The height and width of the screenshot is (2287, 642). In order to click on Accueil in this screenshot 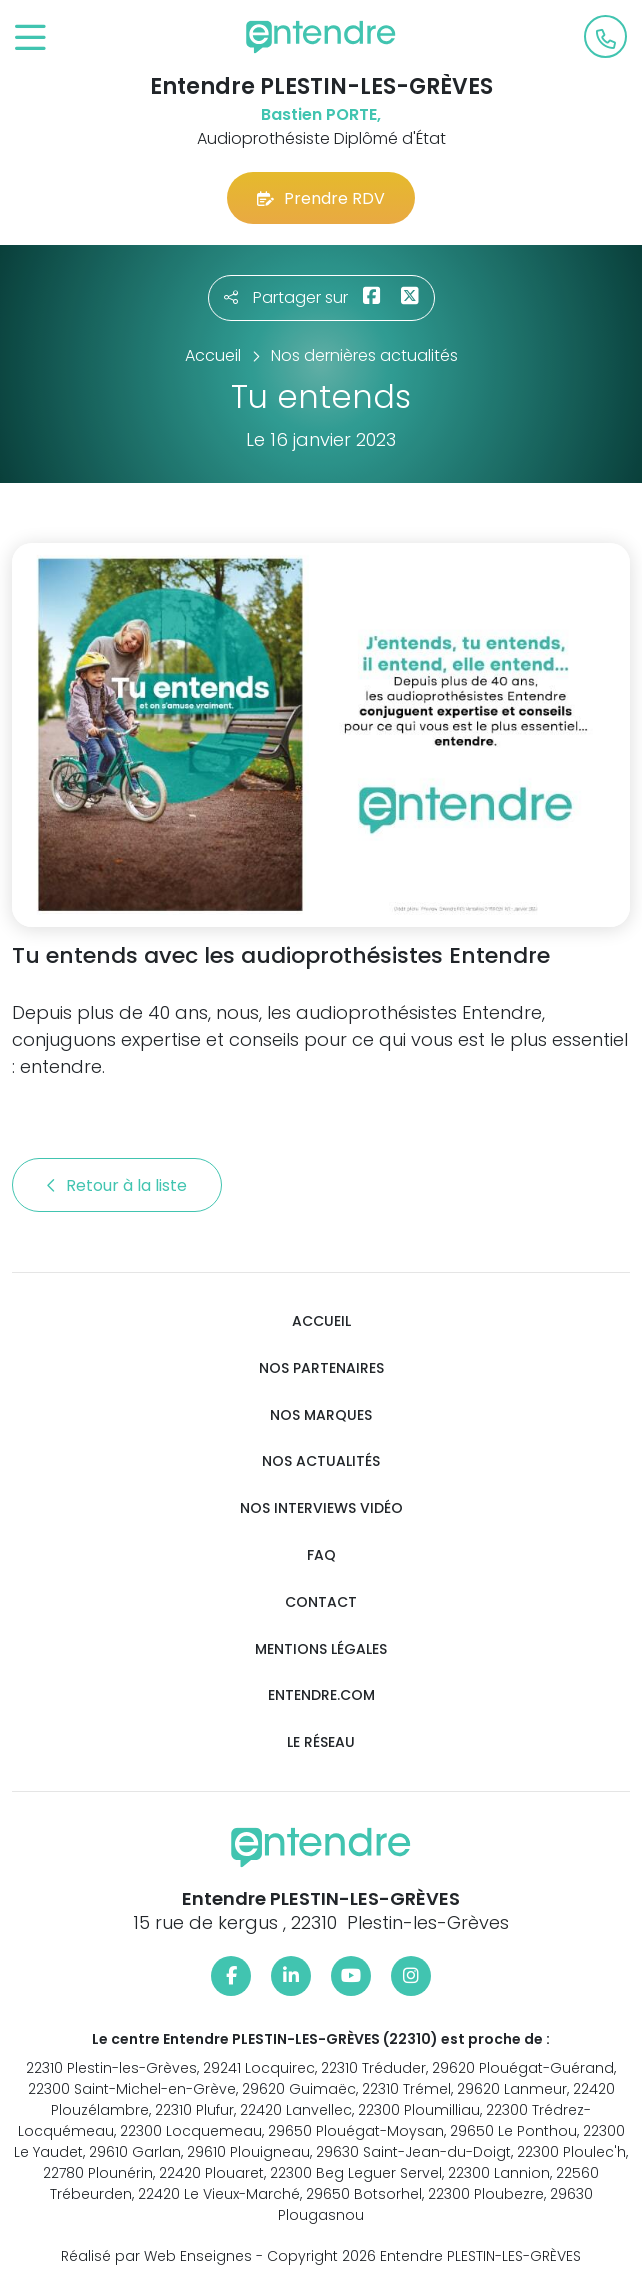, I will do `click(321, 1321)`.